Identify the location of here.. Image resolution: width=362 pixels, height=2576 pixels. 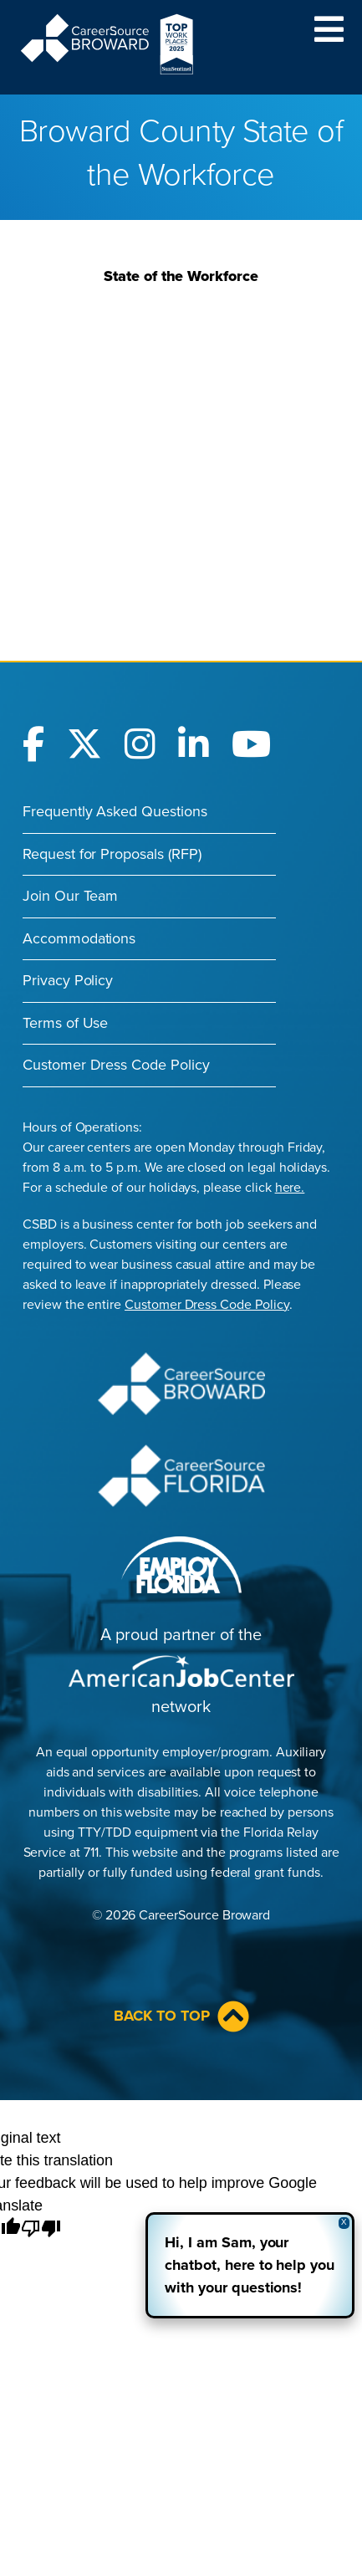
(290, 1187).